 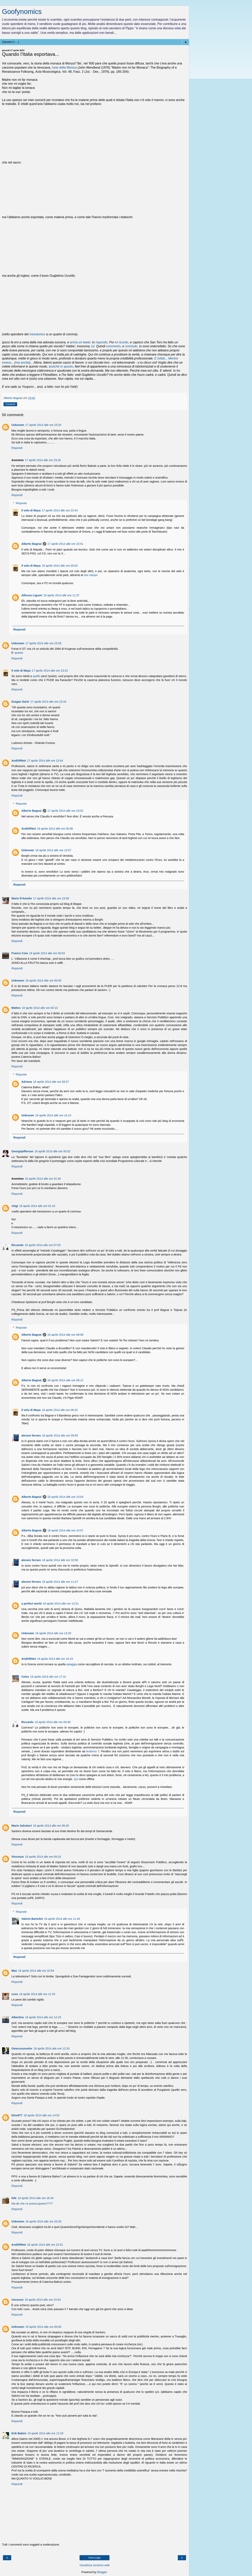 What do you see at coordinates (64, 67) in the screenshot?
I see `l'aria della Monica` at bounding box center [64, 67].